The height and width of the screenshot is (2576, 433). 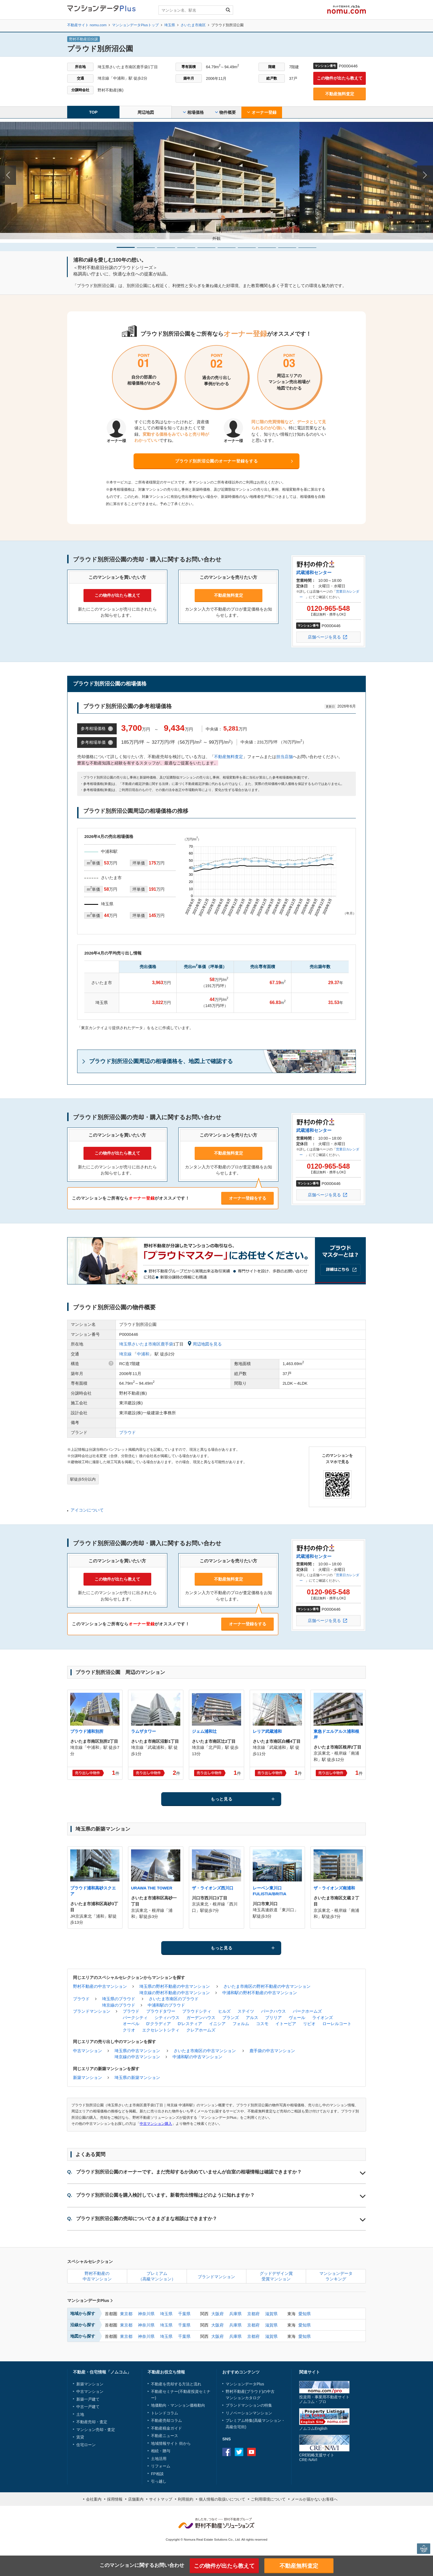 What do you see at coordinates (100, 1986) in the screenshot?
I see `野村不動産の中古マンション` at bounding box center [100, 1986].